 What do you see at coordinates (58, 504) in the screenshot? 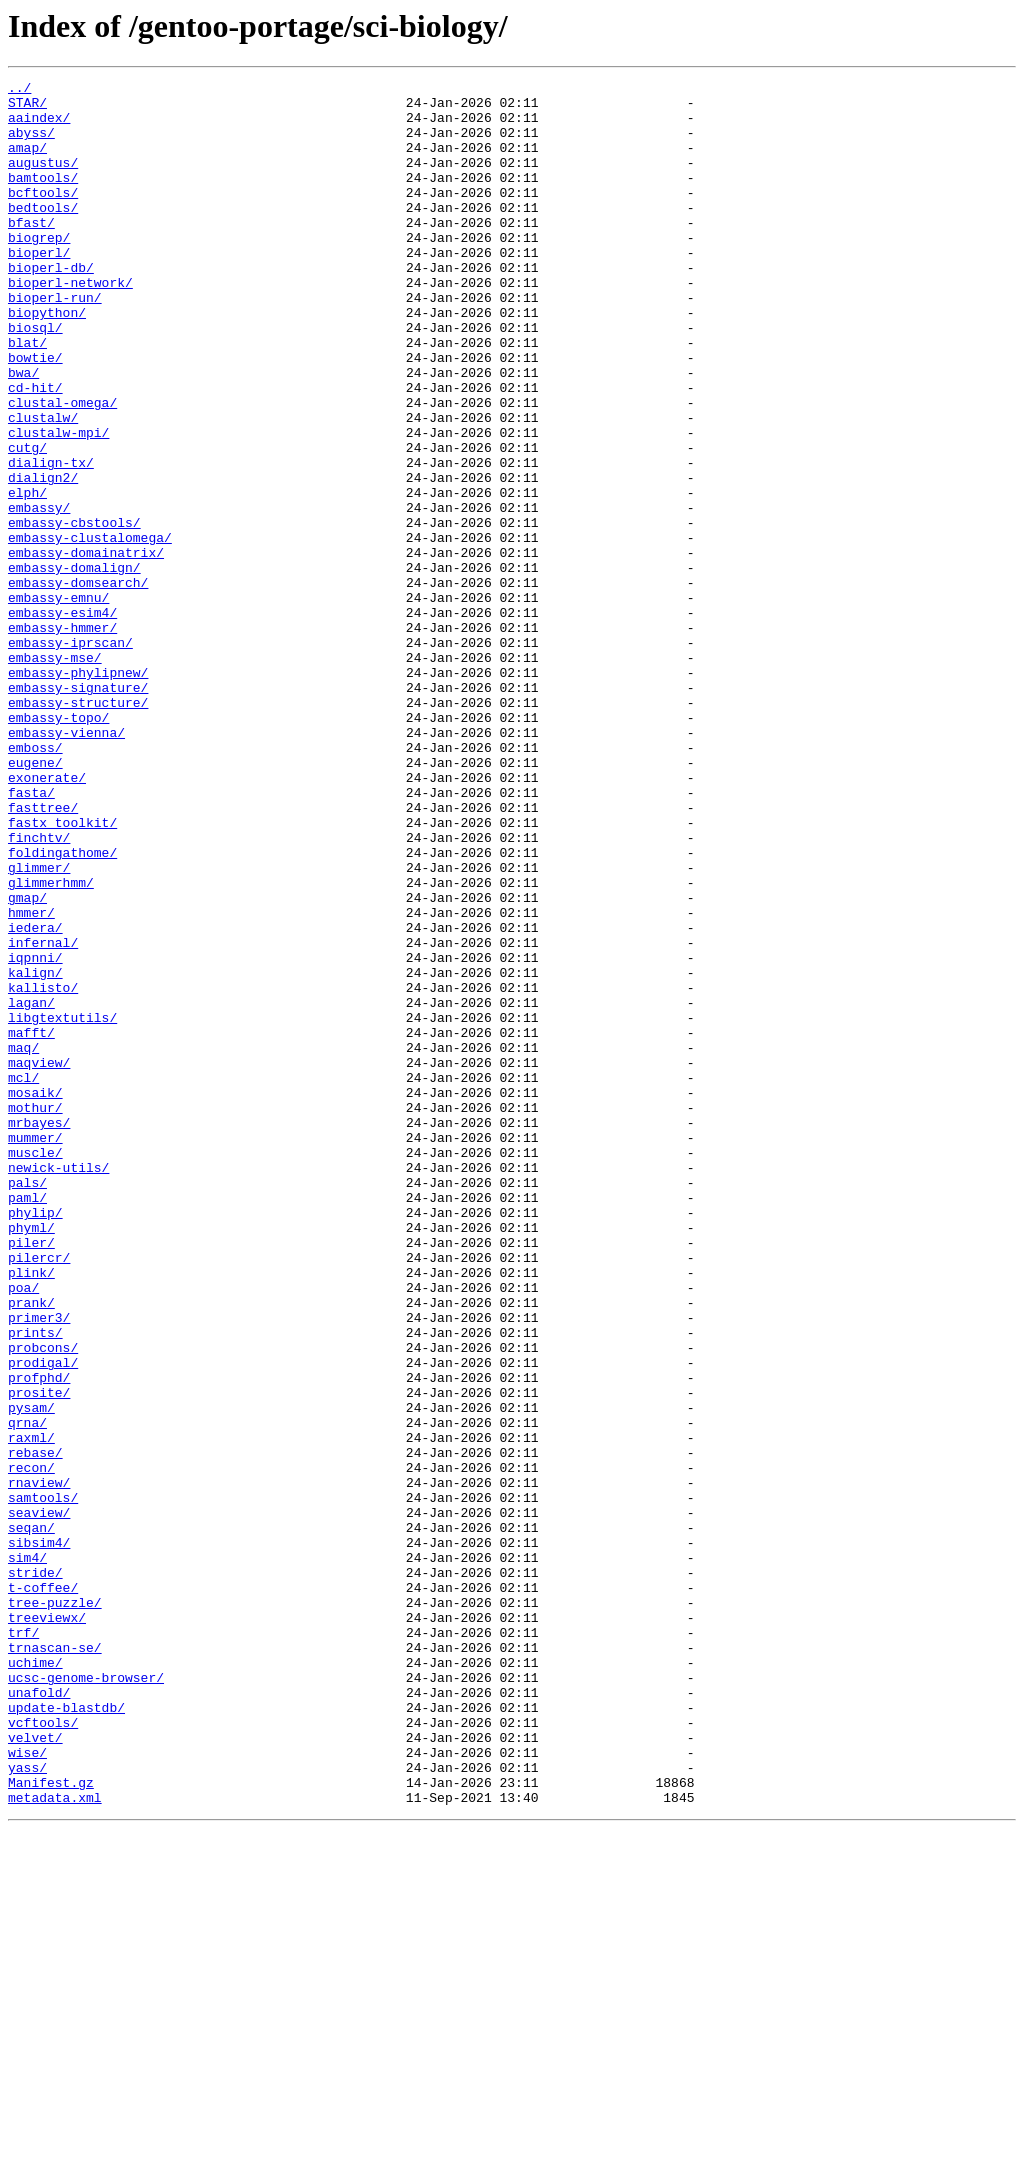
I see `clustalw-mpi/` at bounding box center [58, 504].